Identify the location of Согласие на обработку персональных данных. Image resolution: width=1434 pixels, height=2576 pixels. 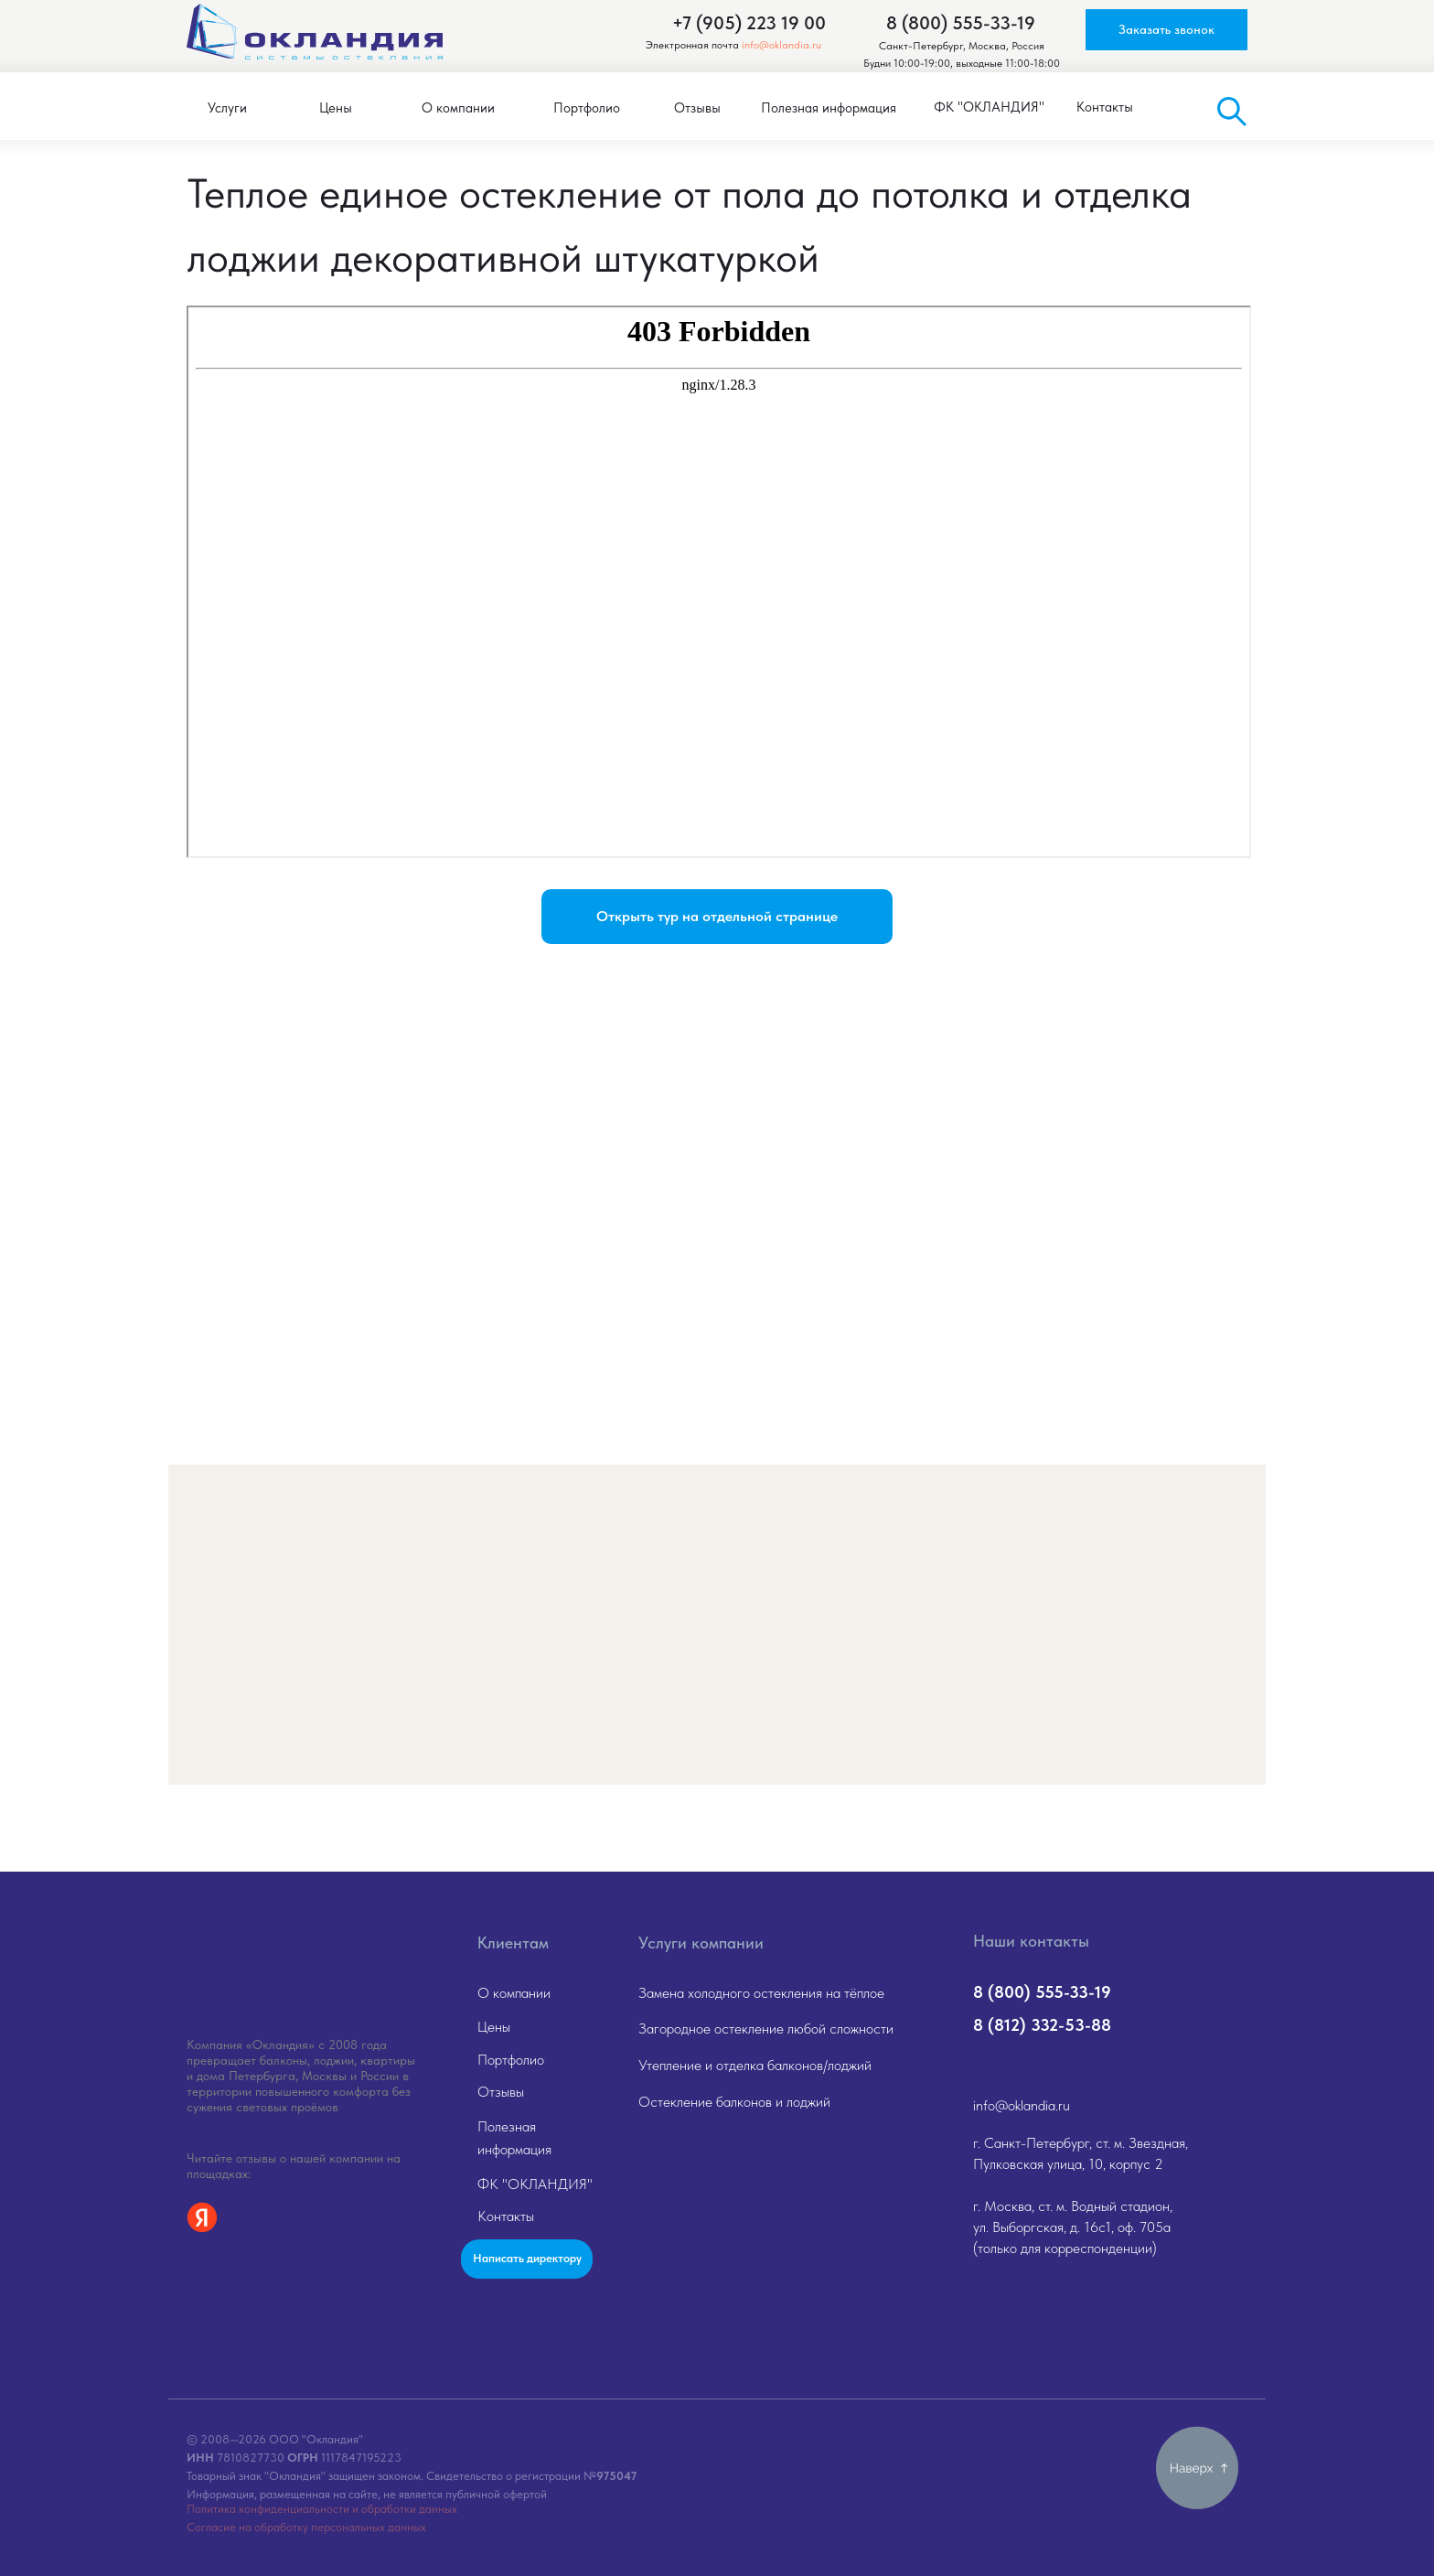
(306, 2527).